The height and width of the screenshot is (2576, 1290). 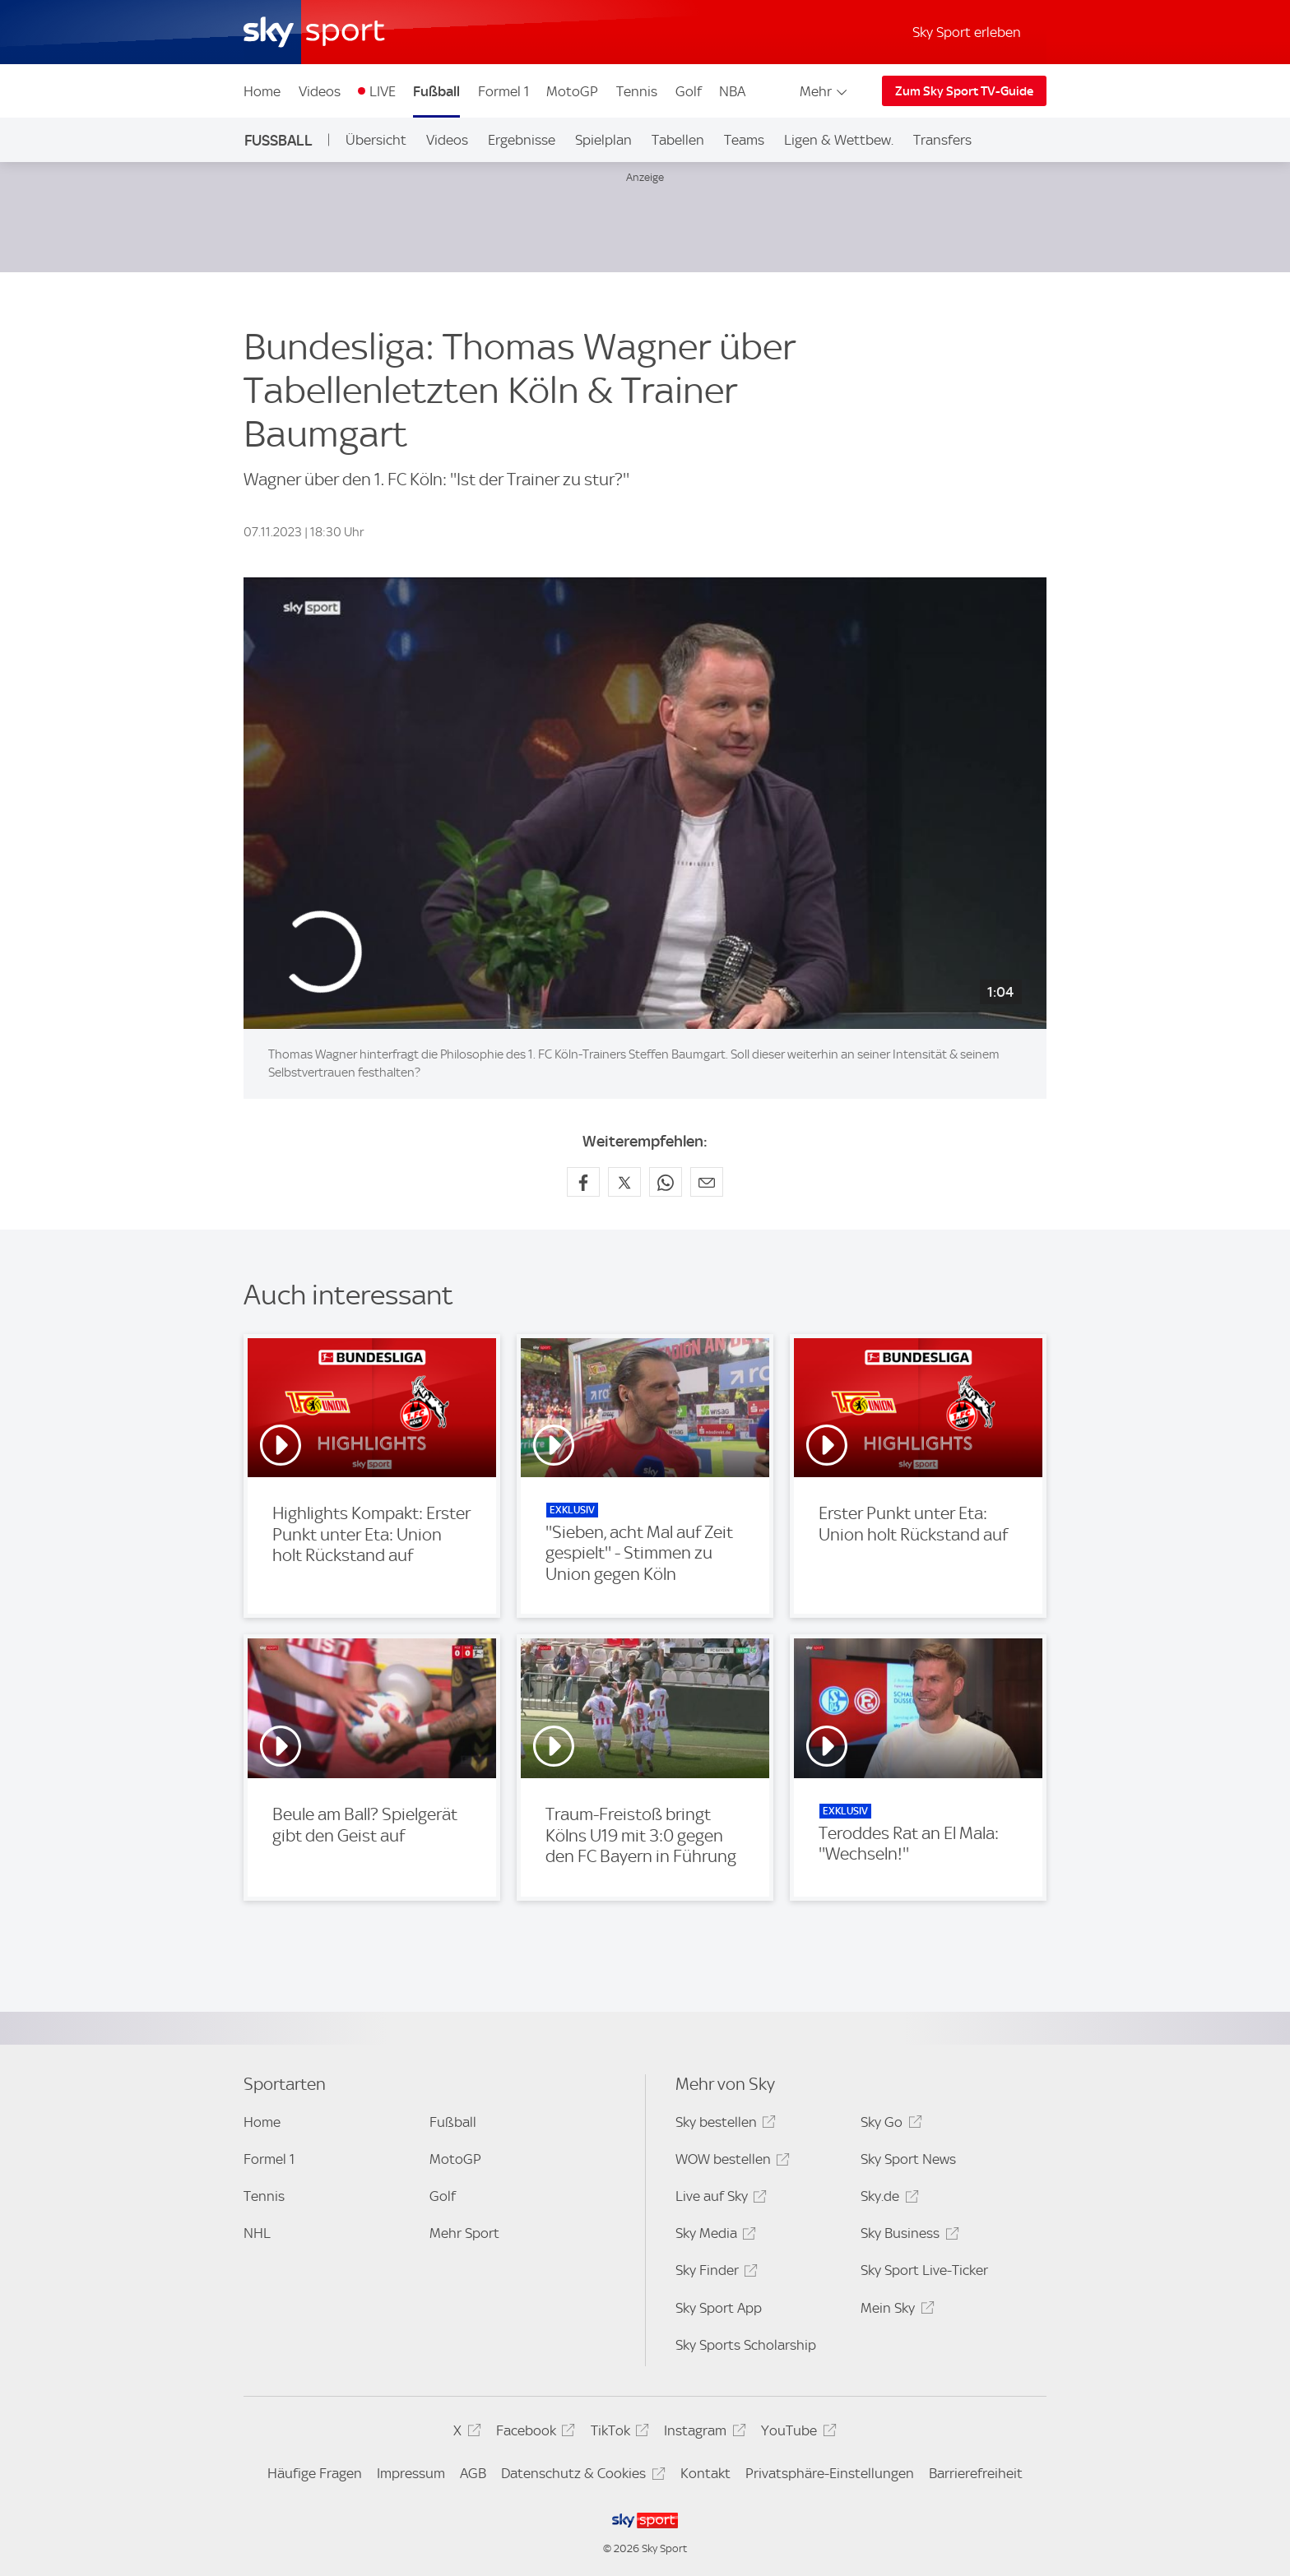 What do you see at coordinates (718, 2308) in the screenshot?
I see `Sky Sport App` at bounding box center [718, 2308].